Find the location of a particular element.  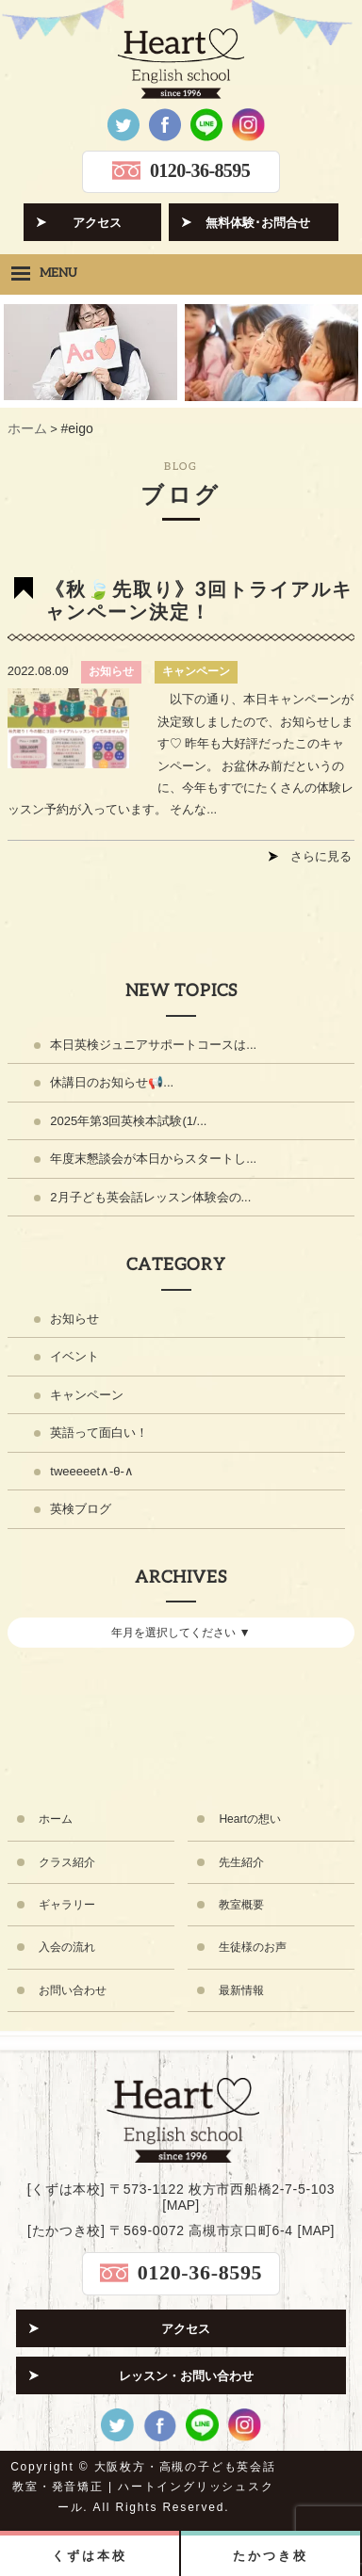

ギャラリー is located at coordinates (67, 1904).